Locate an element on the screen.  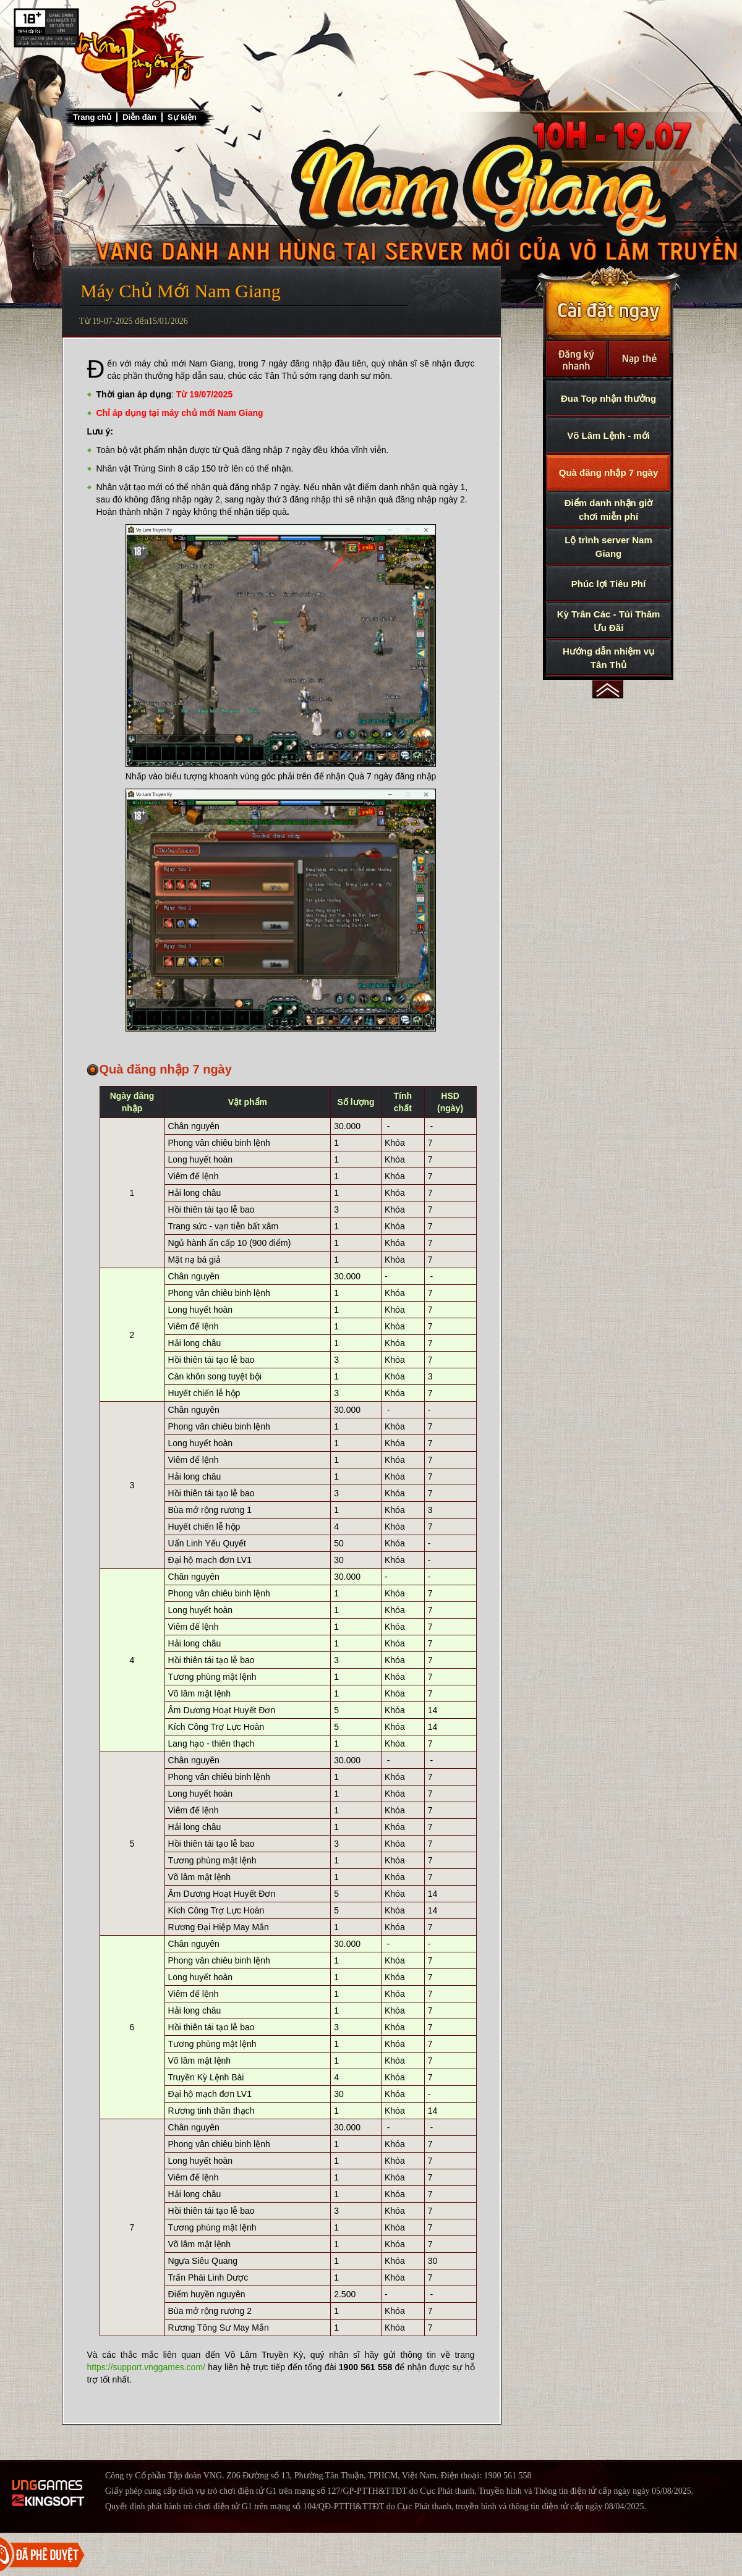
Quà đăng nhập 7 ngày is located at coordinates (609, 472).